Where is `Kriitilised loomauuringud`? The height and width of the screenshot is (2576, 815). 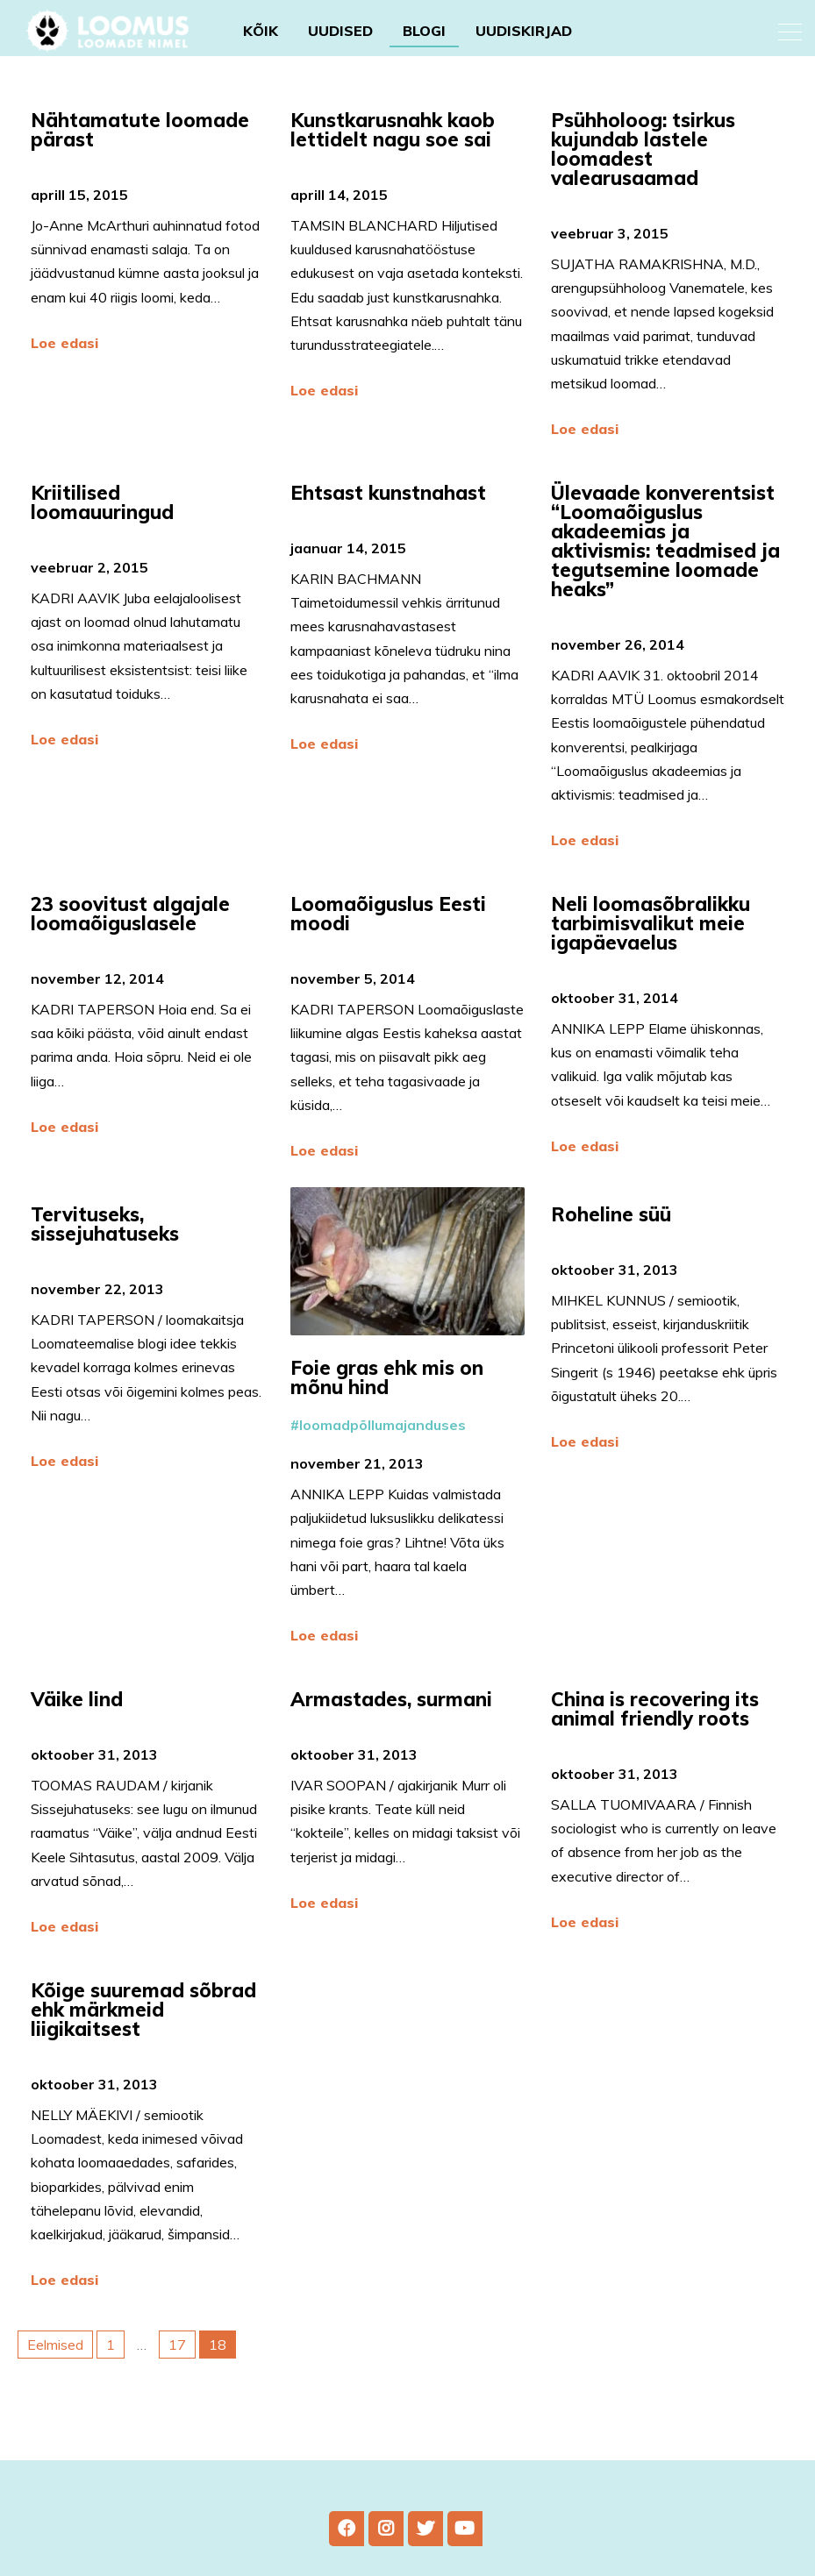 Kriitilised loomauuringud is located at coordinates (105, 502).